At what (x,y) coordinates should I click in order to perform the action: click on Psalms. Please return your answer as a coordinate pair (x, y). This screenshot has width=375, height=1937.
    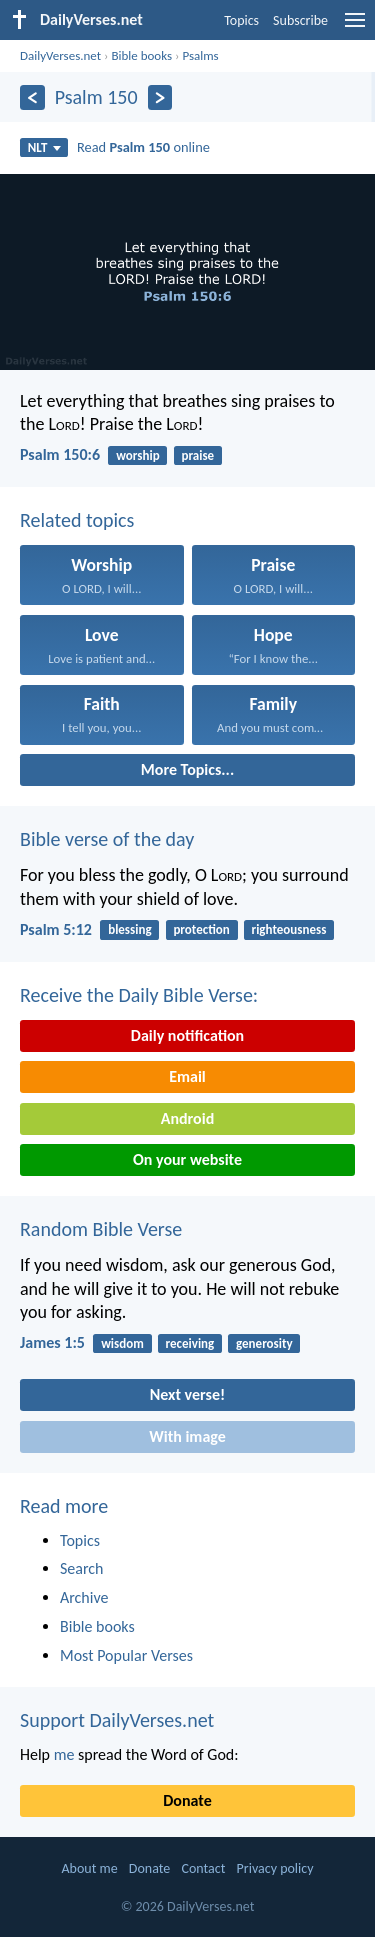
    Looking at the image, I should click on (200, 55).